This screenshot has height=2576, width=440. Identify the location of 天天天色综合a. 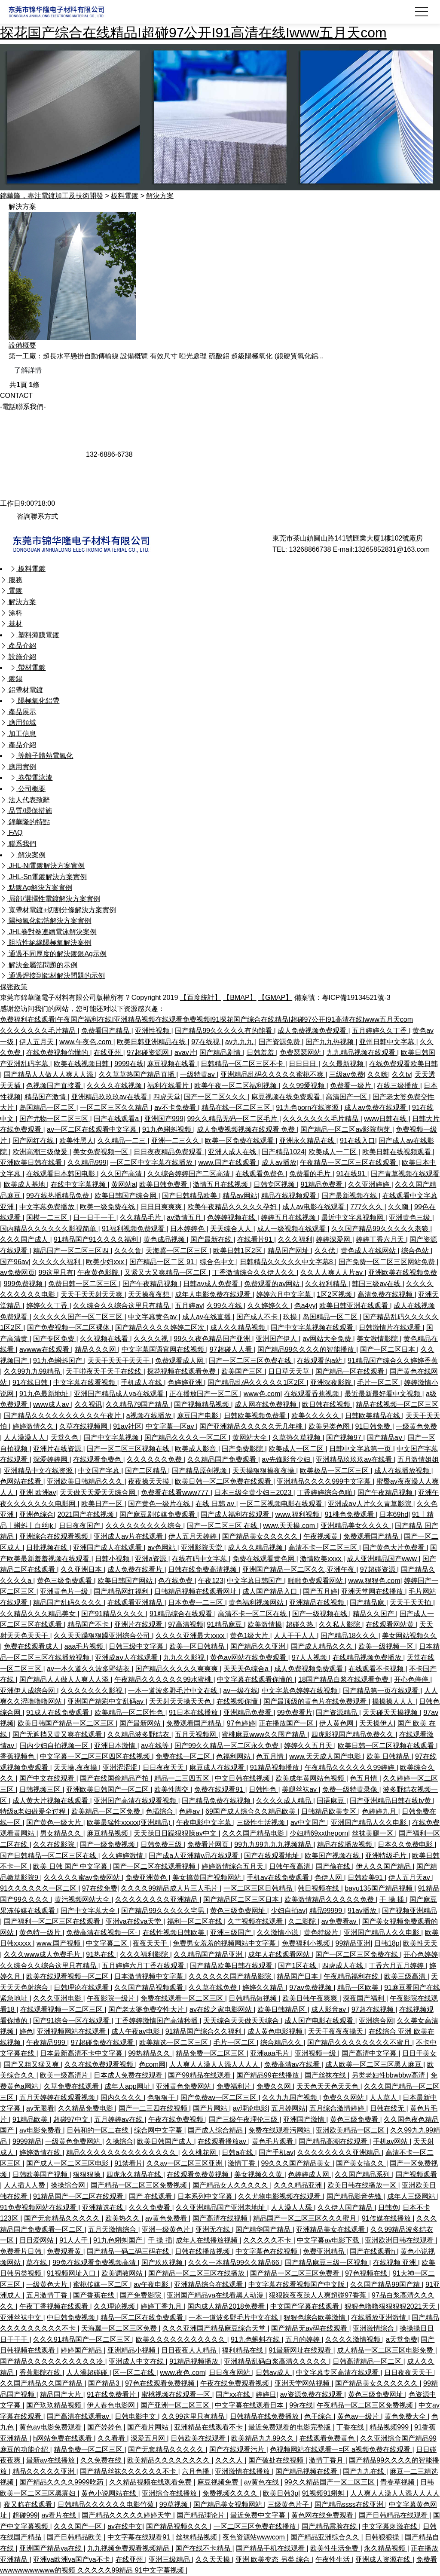
(246, 1668).